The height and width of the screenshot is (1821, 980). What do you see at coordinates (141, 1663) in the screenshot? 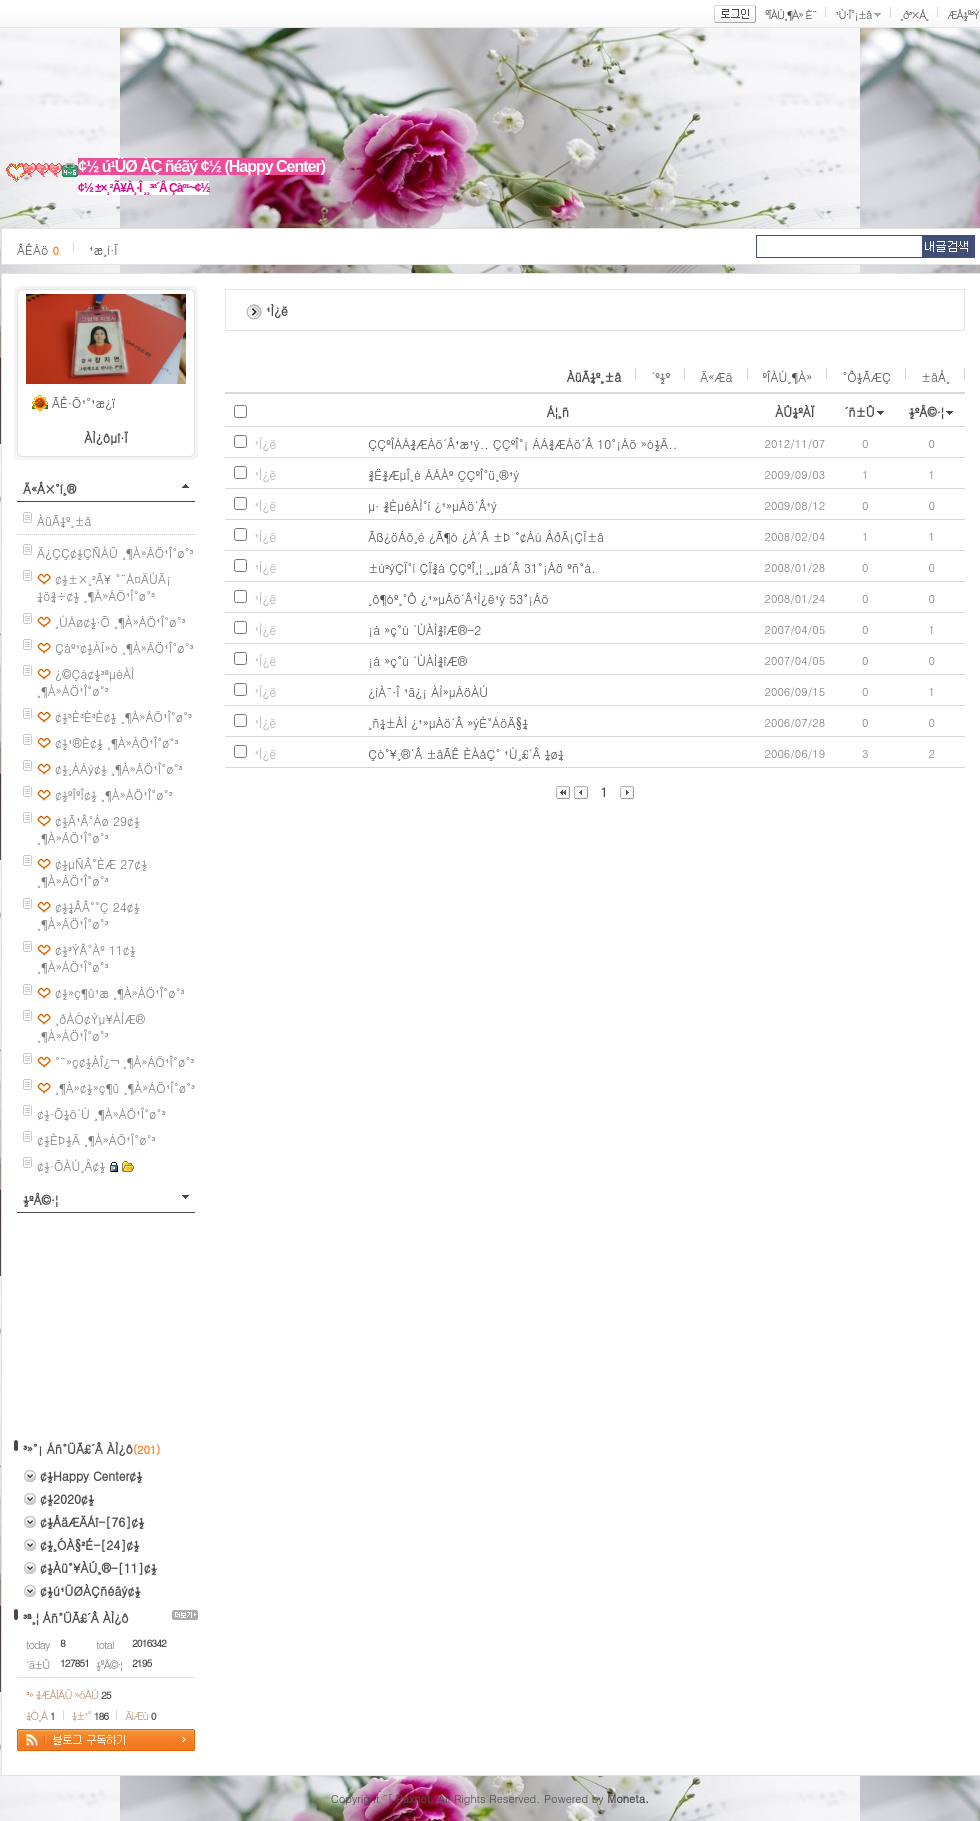
I see `2195` at bounding box center [141, 1663].